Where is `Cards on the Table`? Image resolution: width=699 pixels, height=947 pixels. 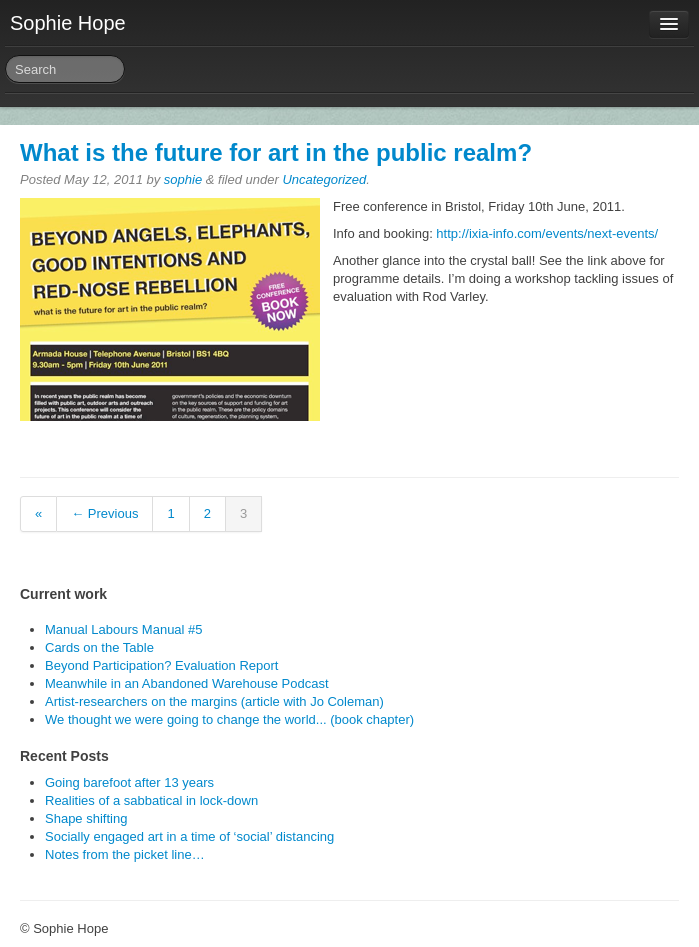
Cards on the Table is located at coordinates (99, 647).